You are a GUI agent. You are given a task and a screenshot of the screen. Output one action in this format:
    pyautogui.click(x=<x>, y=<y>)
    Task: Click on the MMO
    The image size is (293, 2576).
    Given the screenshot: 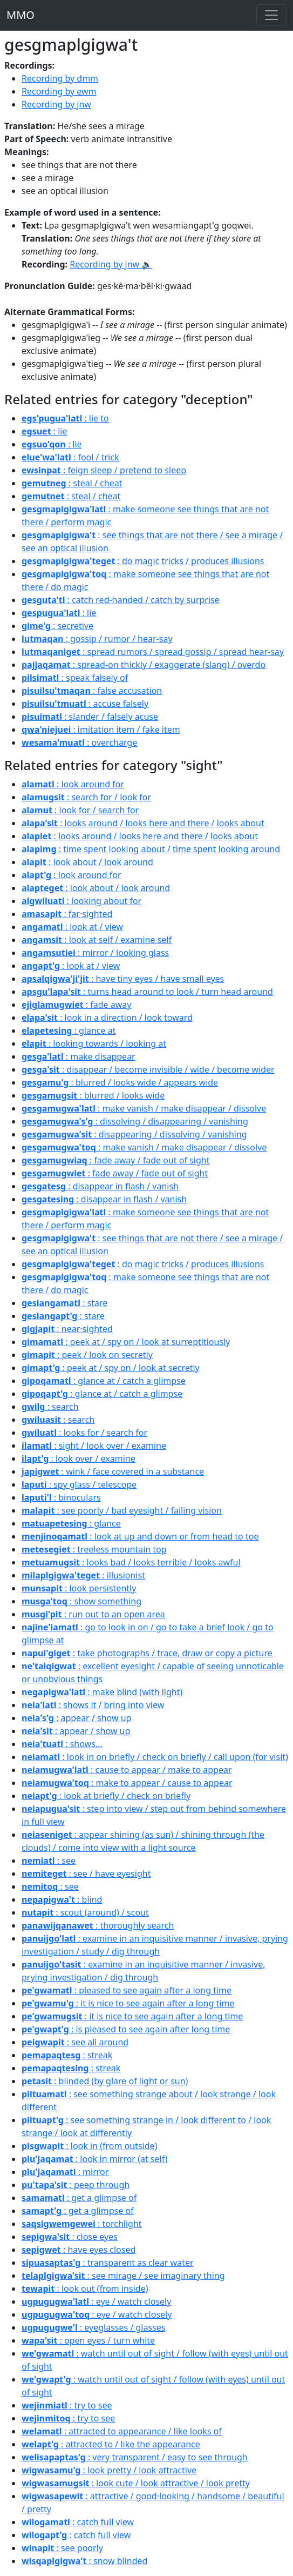 What is the action you would take?
    pyautogui.click(x=20, y=15)
    